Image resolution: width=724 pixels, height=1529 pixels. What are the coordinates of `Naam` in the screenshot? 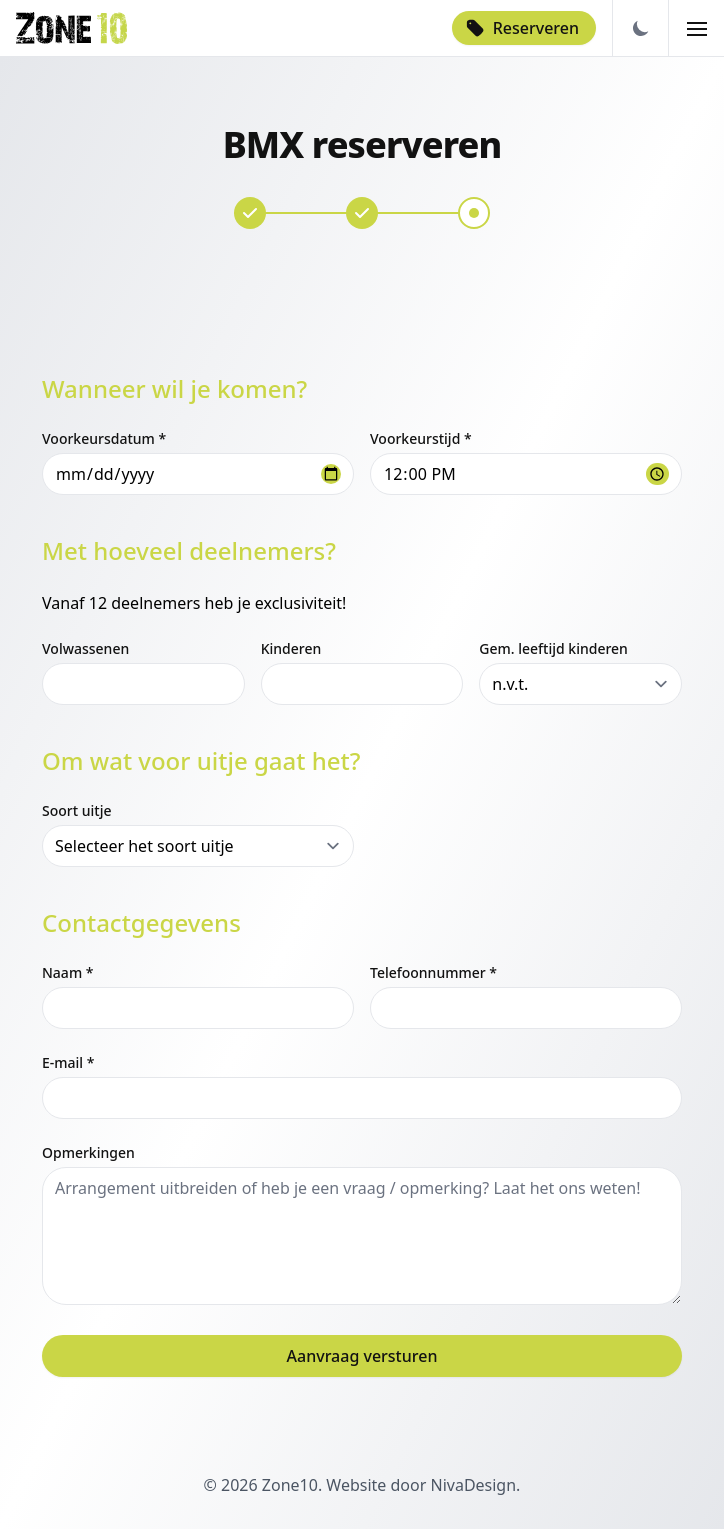 It's located at (67, 972).